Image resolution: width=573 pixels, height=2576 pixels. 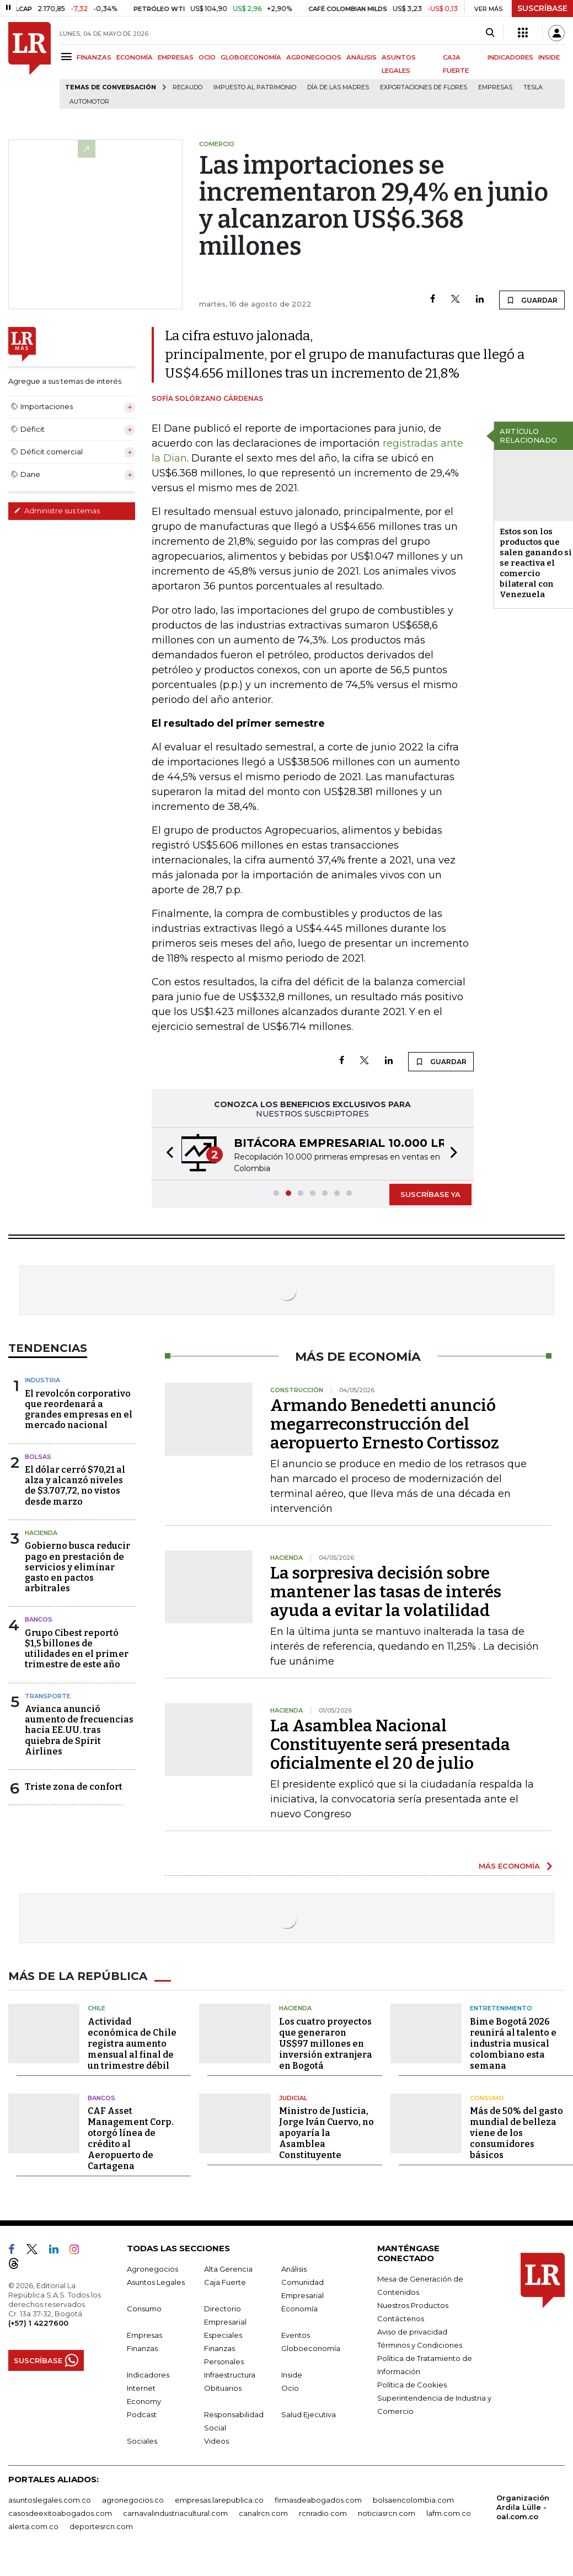 I want to click on GLOBOECONOMÍA, so click(x=251, y=57).